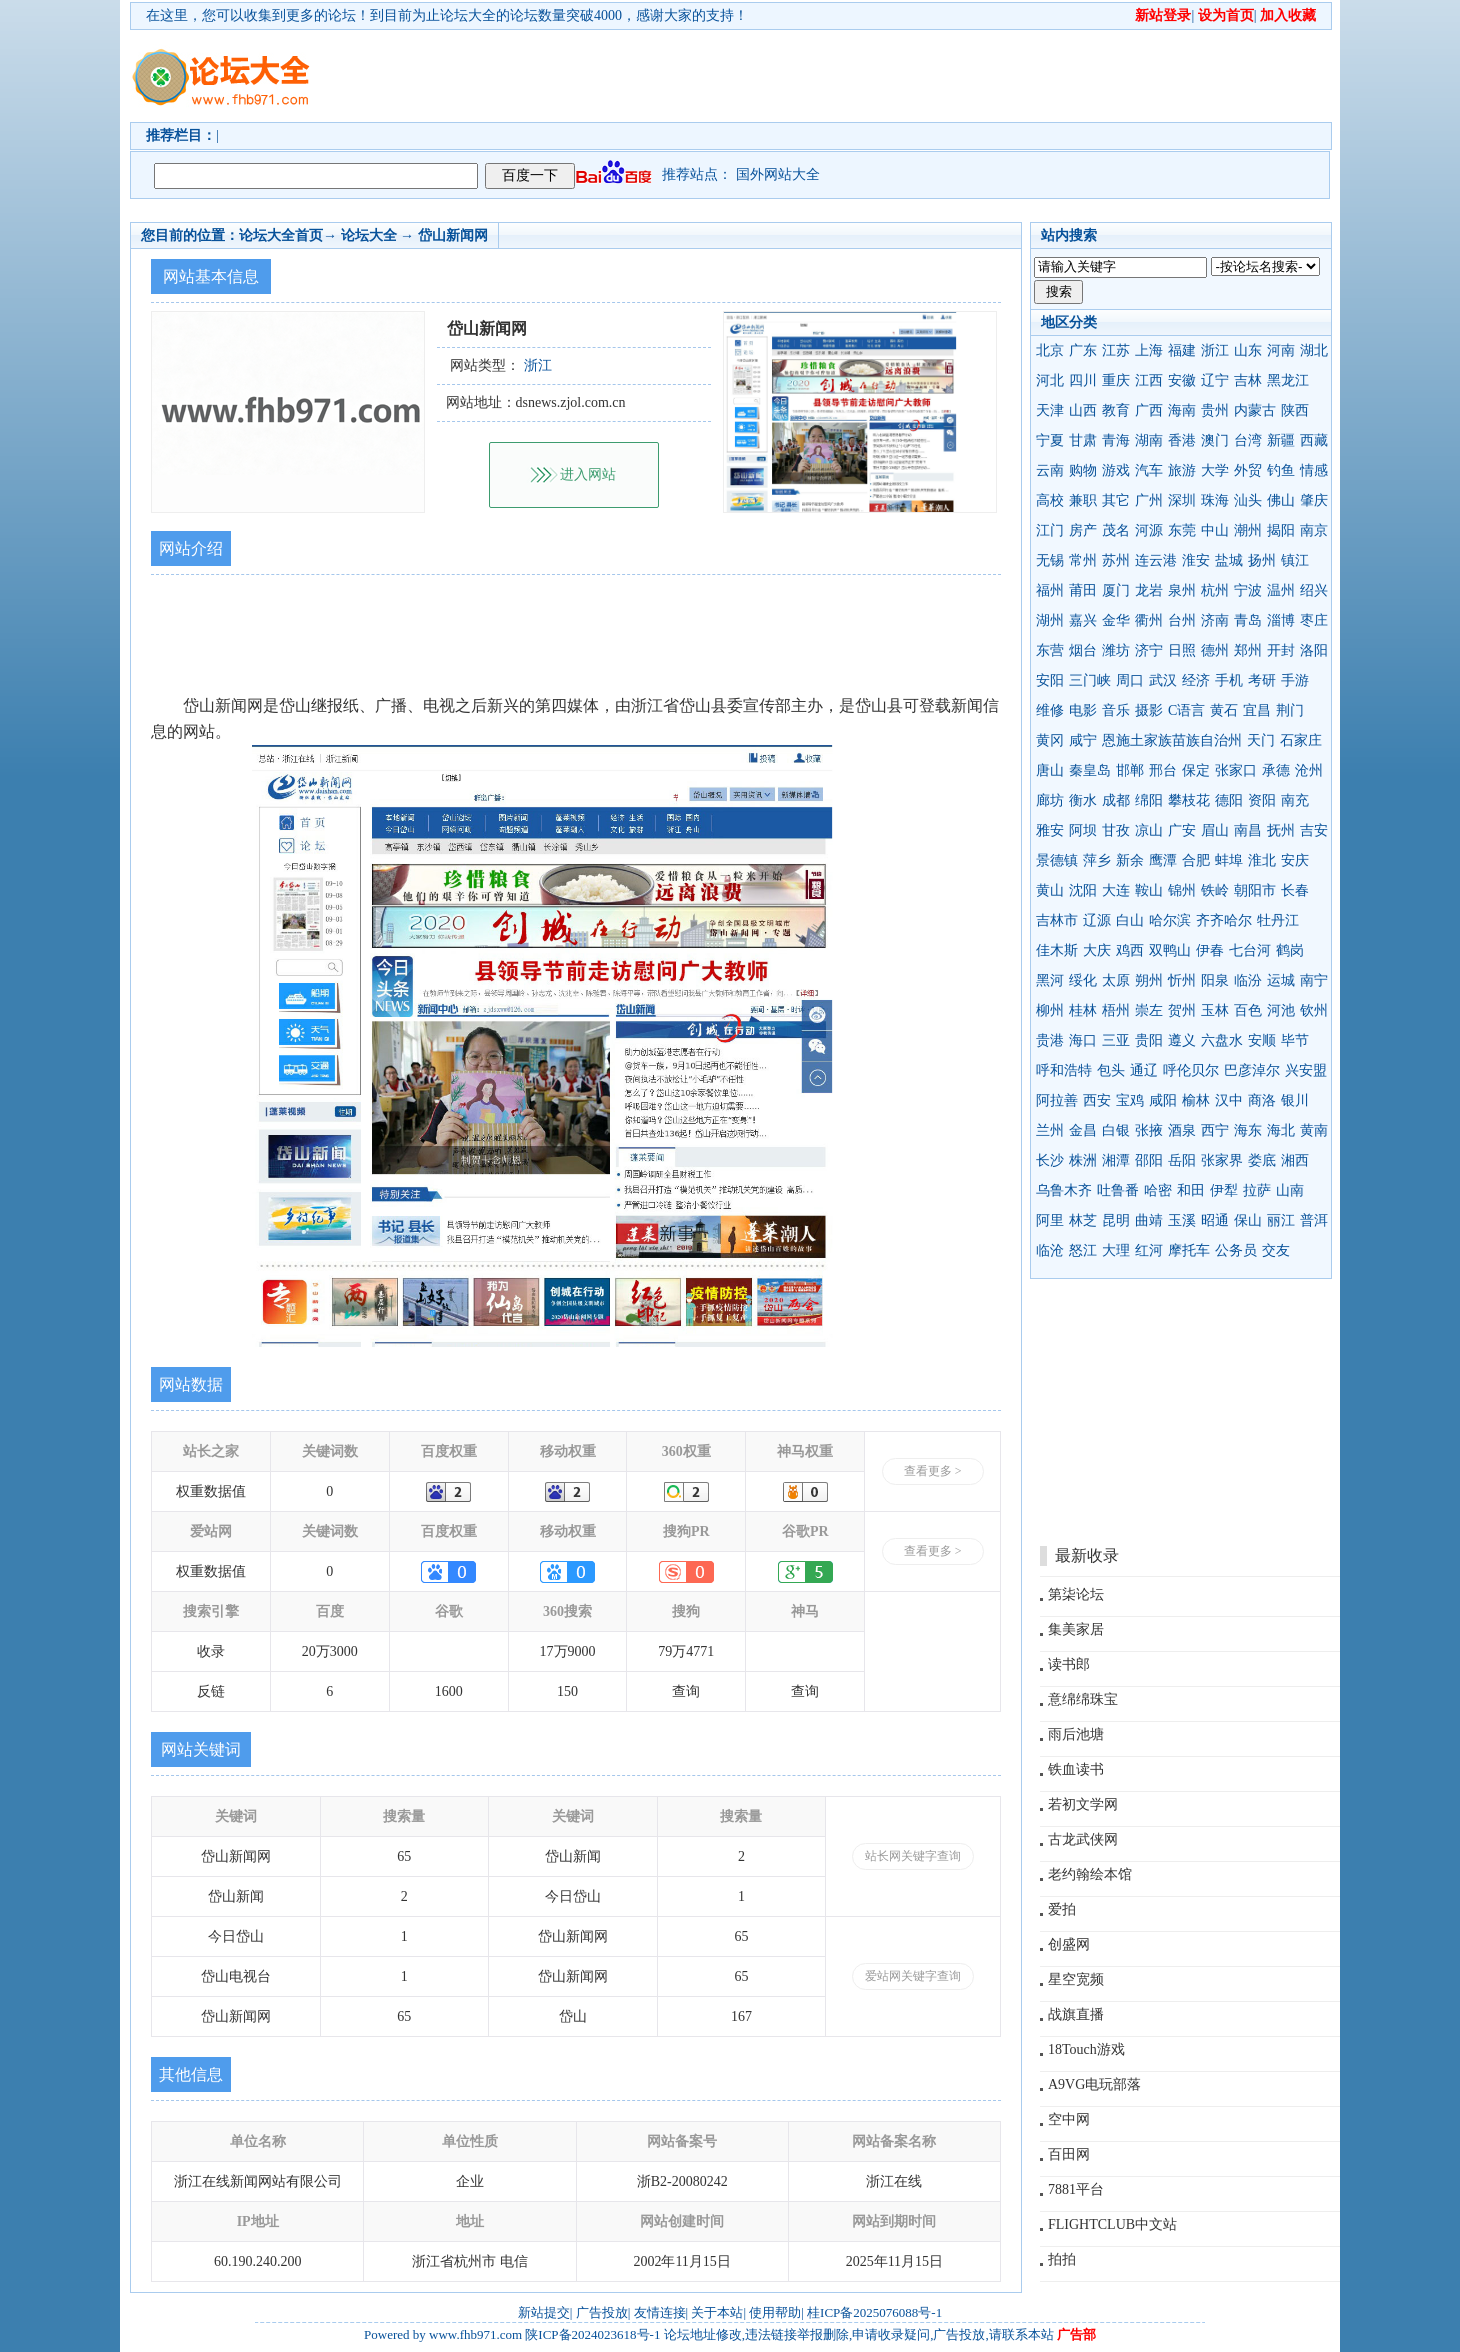 The height and width of the screenshot is (2352, 1460). What do you see at coordinates (686, 1691) in the screenshot?
I see `查询` at bounding box center [686, 1691].